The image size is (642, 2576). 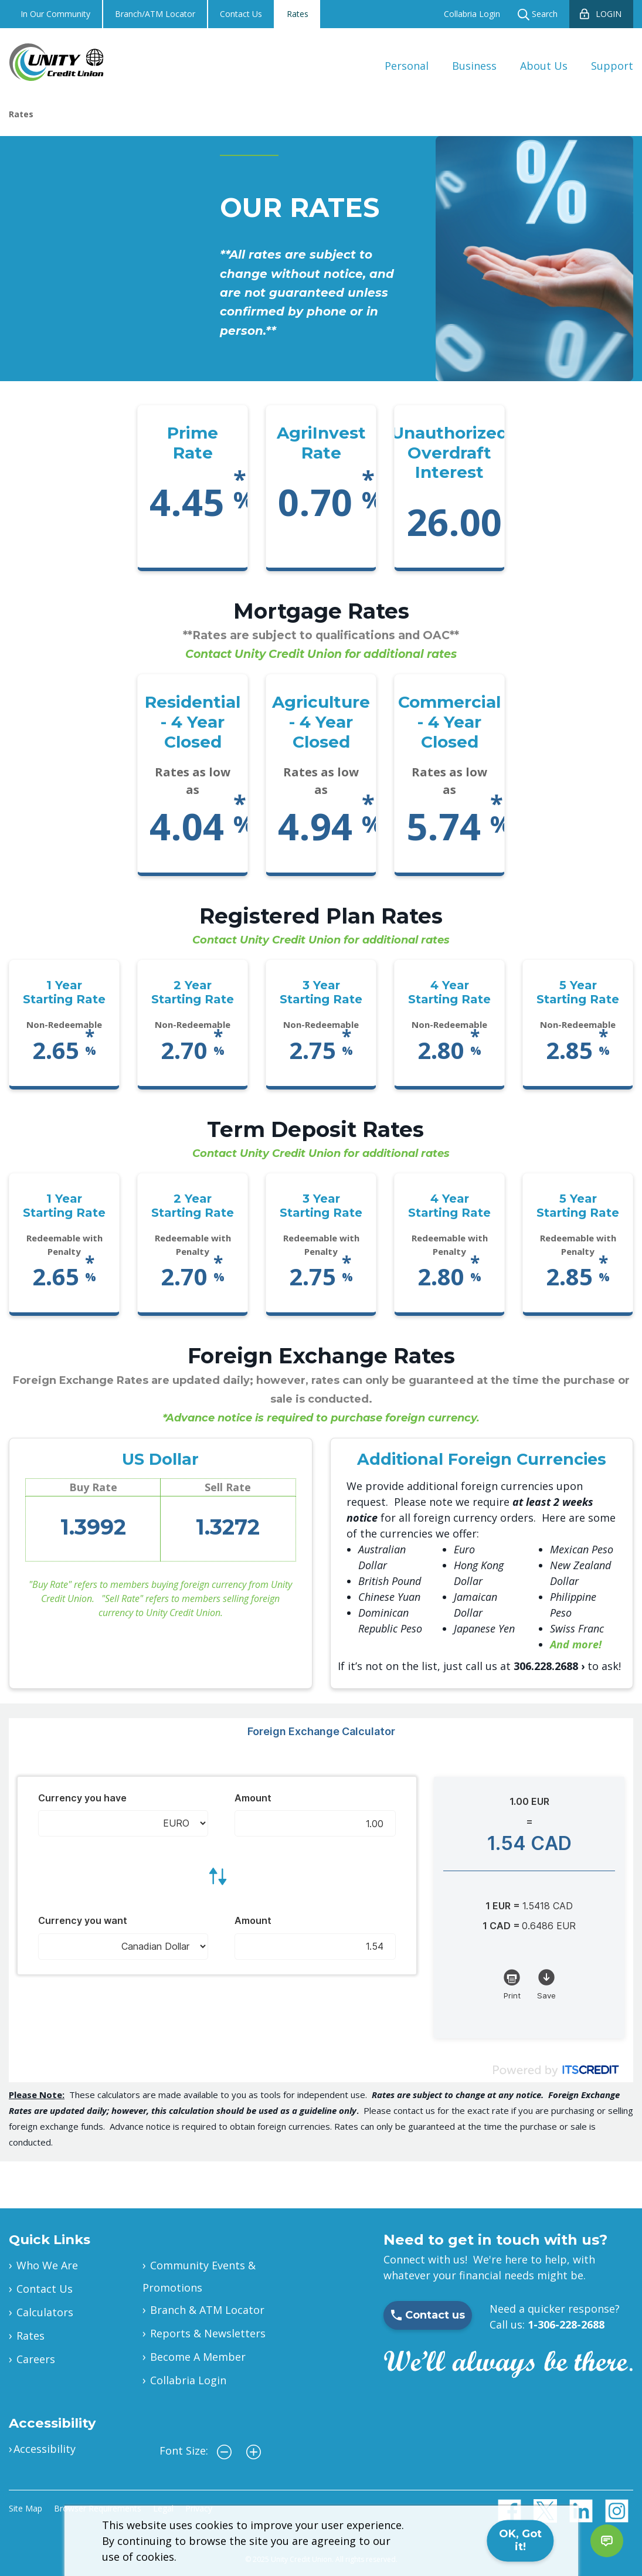 What do you see at coordinates (35, 2359) in the screenshot?
I see `Careers` at bounding box center [35, 2359].